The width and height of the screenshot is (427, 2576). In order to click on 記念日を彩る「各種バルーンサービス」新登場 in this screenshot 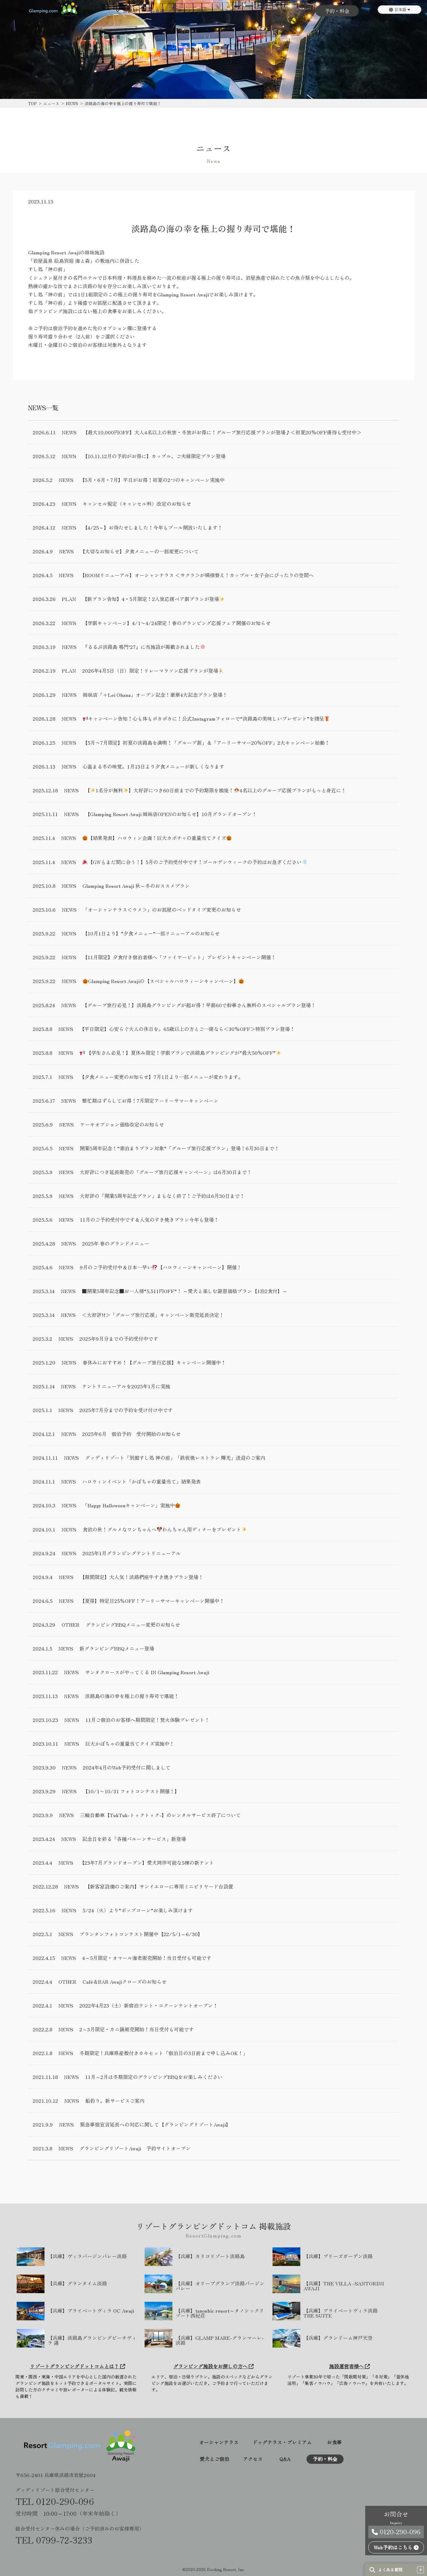, I will do `click(134, 1838)`.